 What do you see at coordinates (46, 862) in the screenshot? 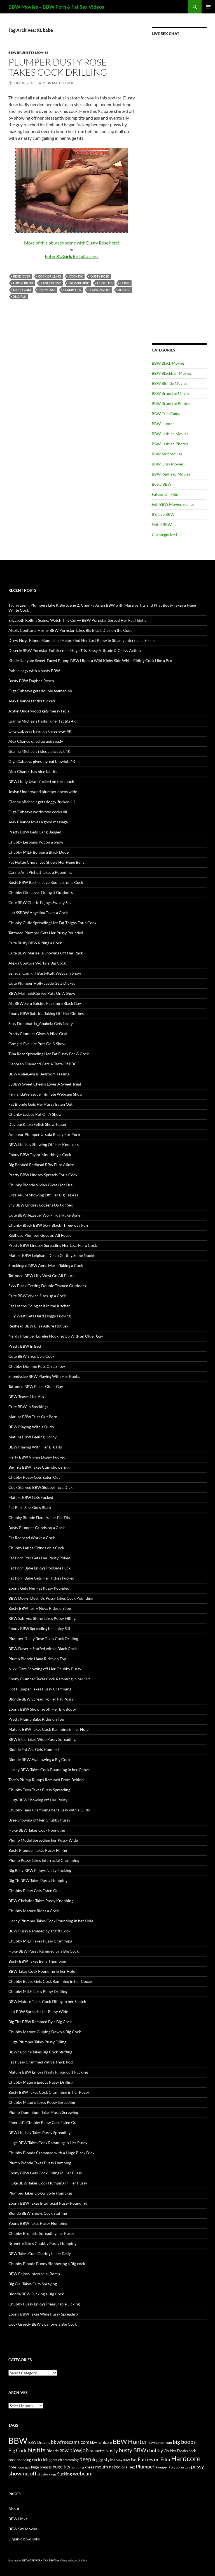
I see `Fat Hottie Cheryl Lee Shows Her Huge Belly` at bounding box center [46, 862].